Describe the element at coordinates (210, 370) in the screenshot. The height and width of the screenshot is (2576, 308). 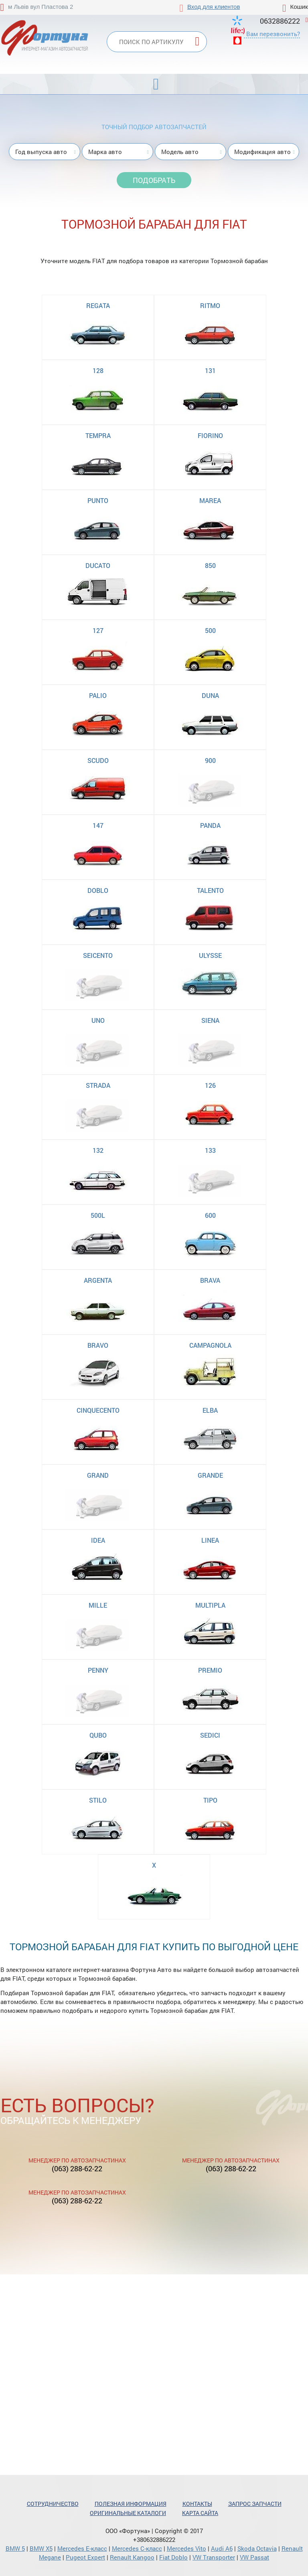
I see `131` at that location.